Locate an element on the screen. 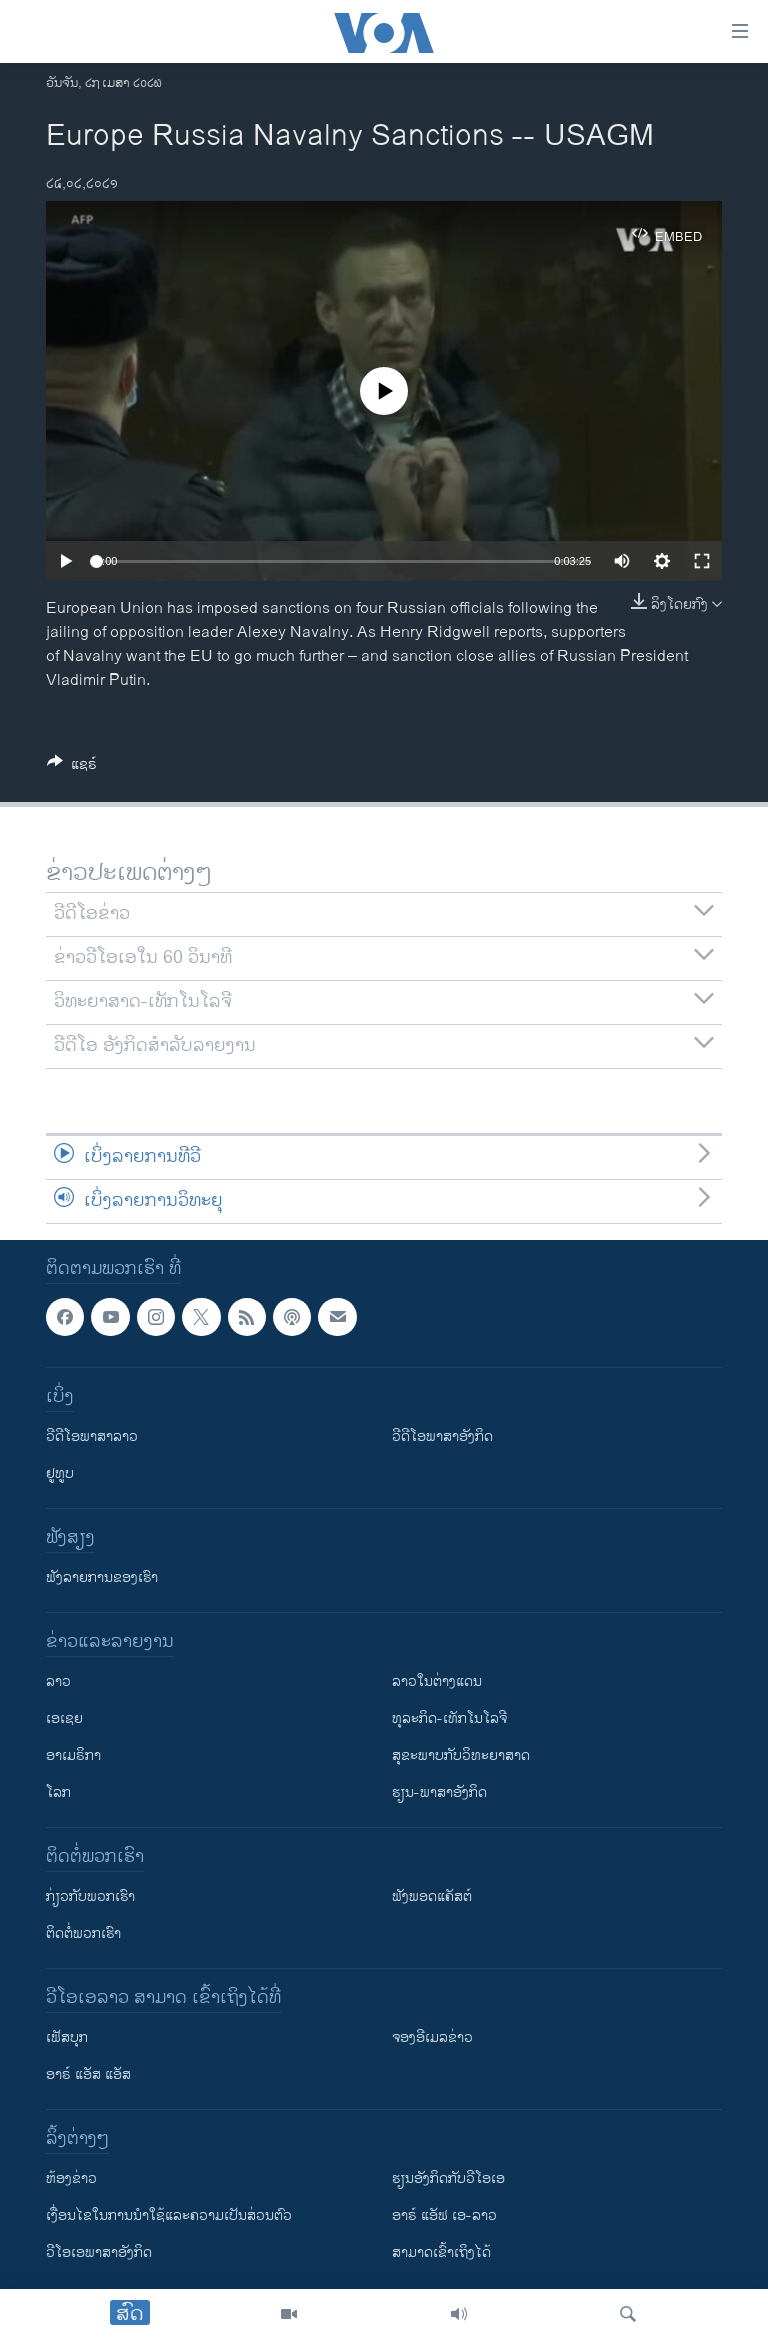 This screenshot has width=768, height=2339. ​ຮຽນ​ອັງ​ກິດ​ກັບ​ວີ​ໂອ​ເອ is located at coordinates (448, 2178).